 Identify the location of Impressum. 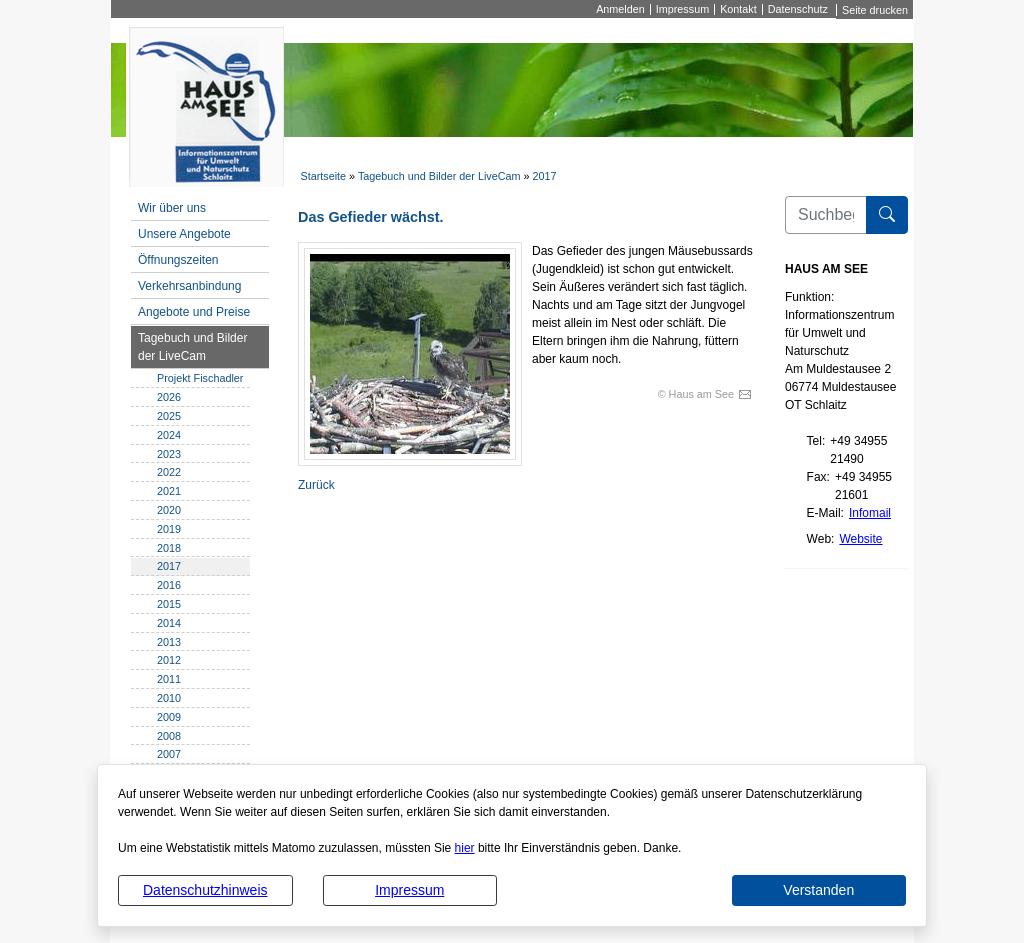
(409, 890).